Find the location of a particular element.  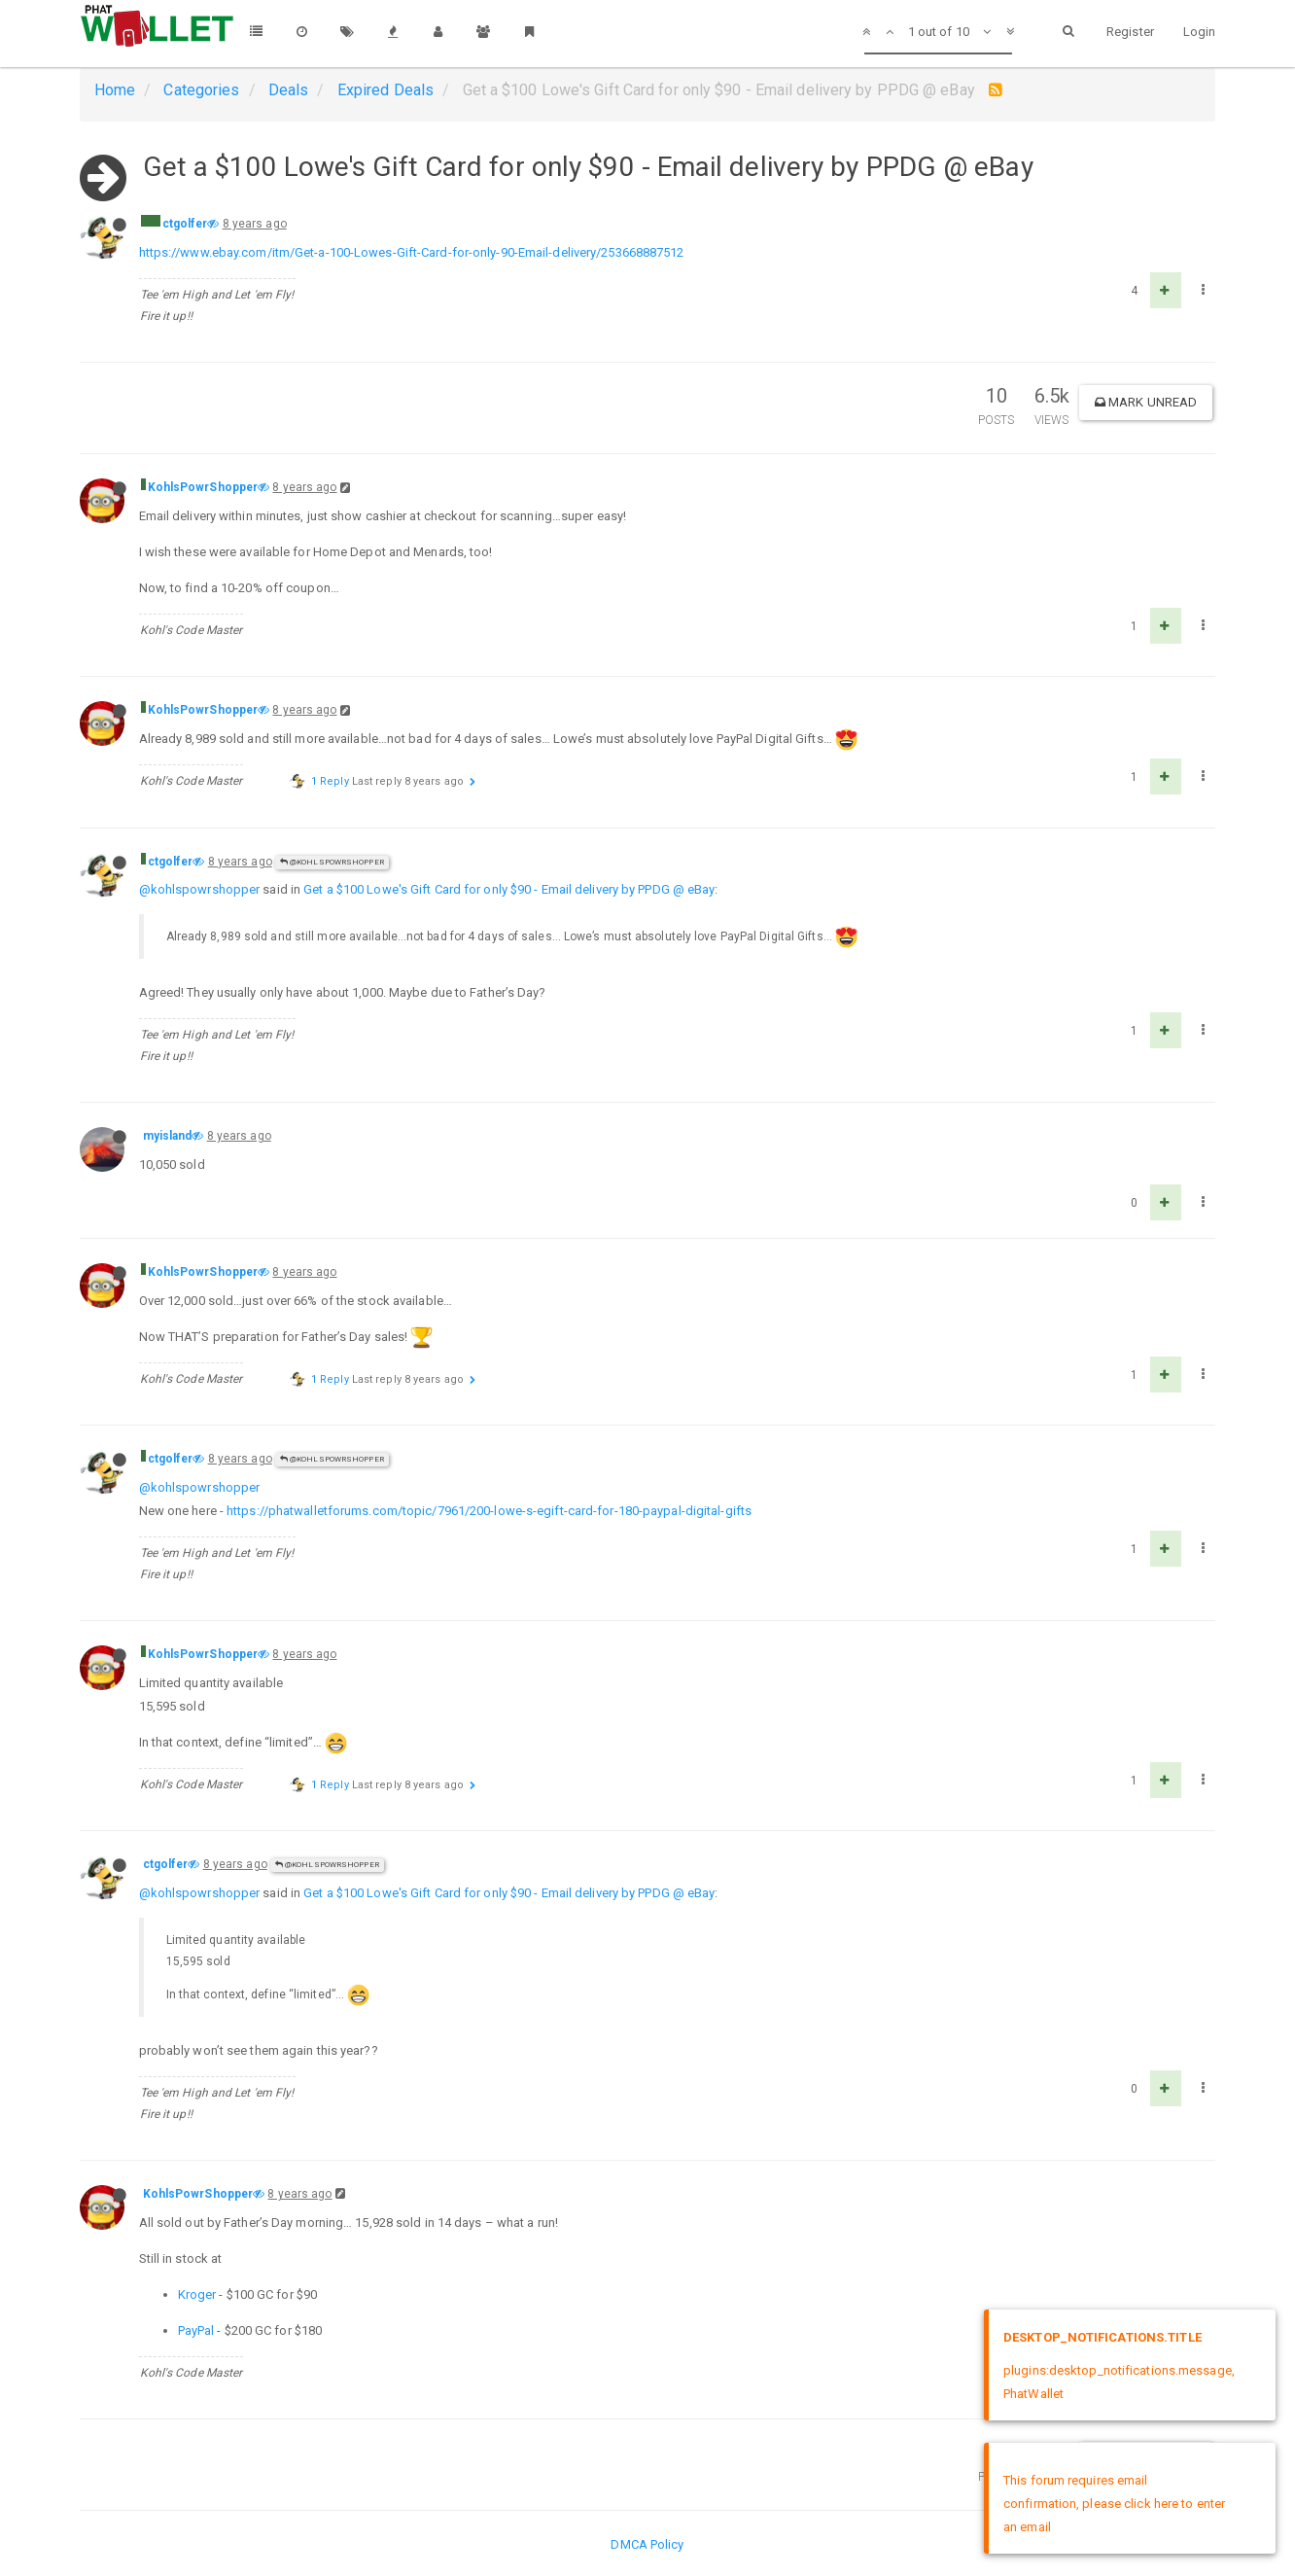

ctgolfer is located at coordinates (185, 223).